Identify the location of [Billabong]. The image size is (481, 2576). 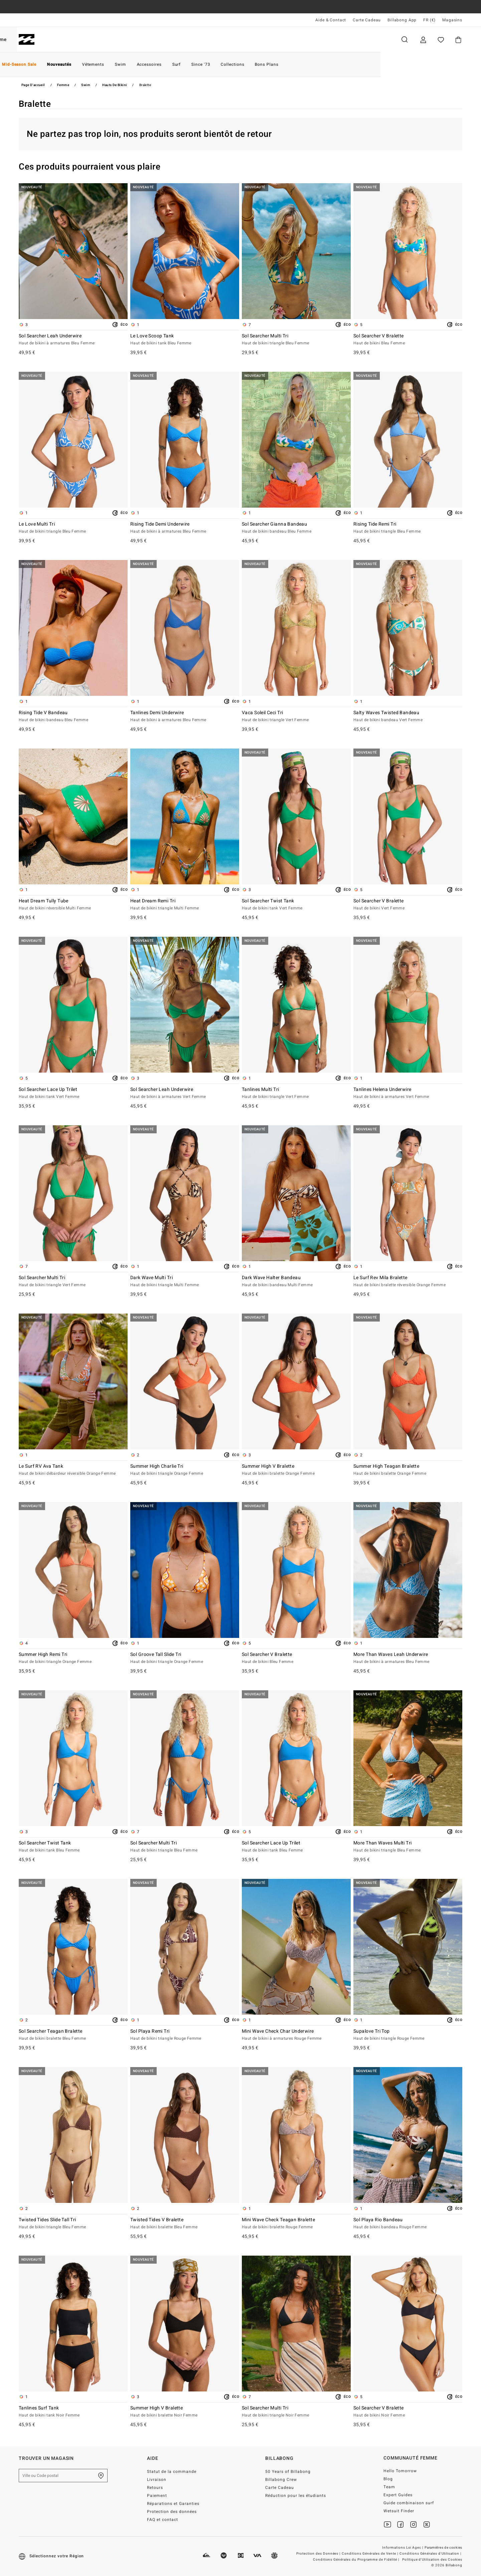
(26, 39).